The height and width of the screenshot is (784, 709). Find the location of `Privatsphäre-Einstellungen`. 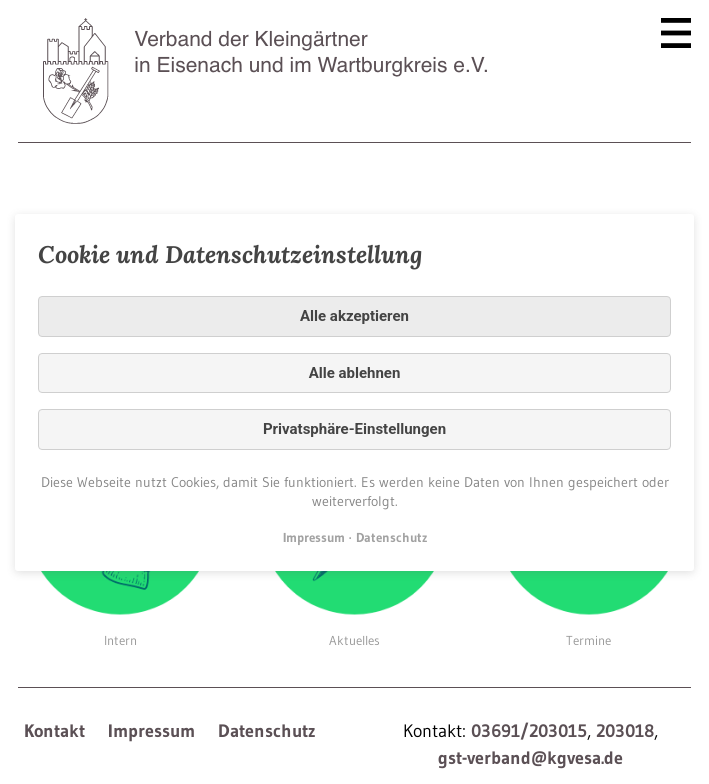

Privatsphäre-Einstellungen is located at coordinates (354, 429).